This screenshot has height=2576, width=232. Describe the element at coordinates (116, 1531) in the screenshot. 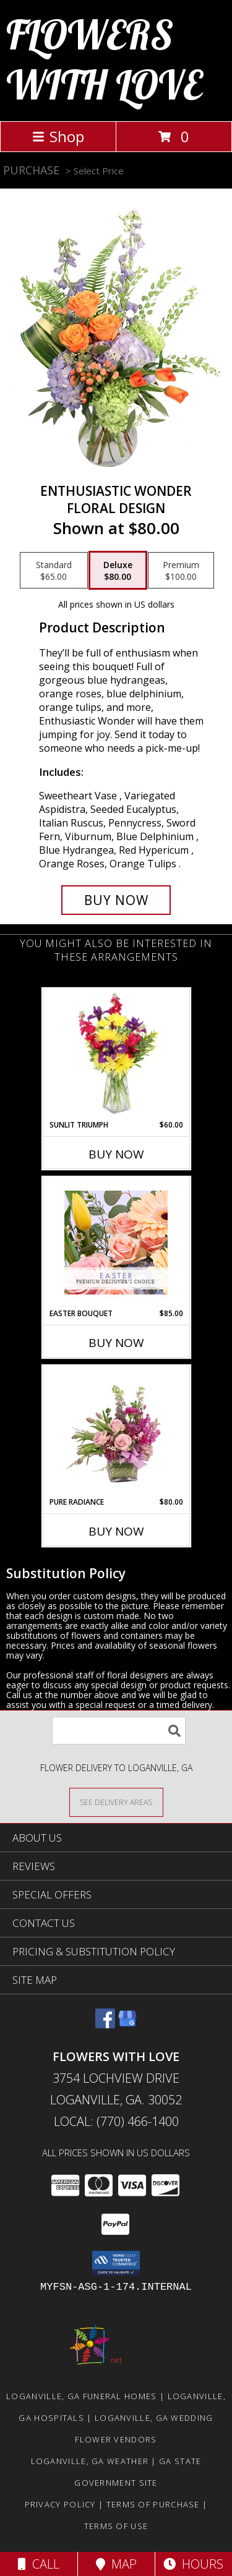

I see `Buy Now [Buy PURE RADIANCE Now for $80.00]` at that location.